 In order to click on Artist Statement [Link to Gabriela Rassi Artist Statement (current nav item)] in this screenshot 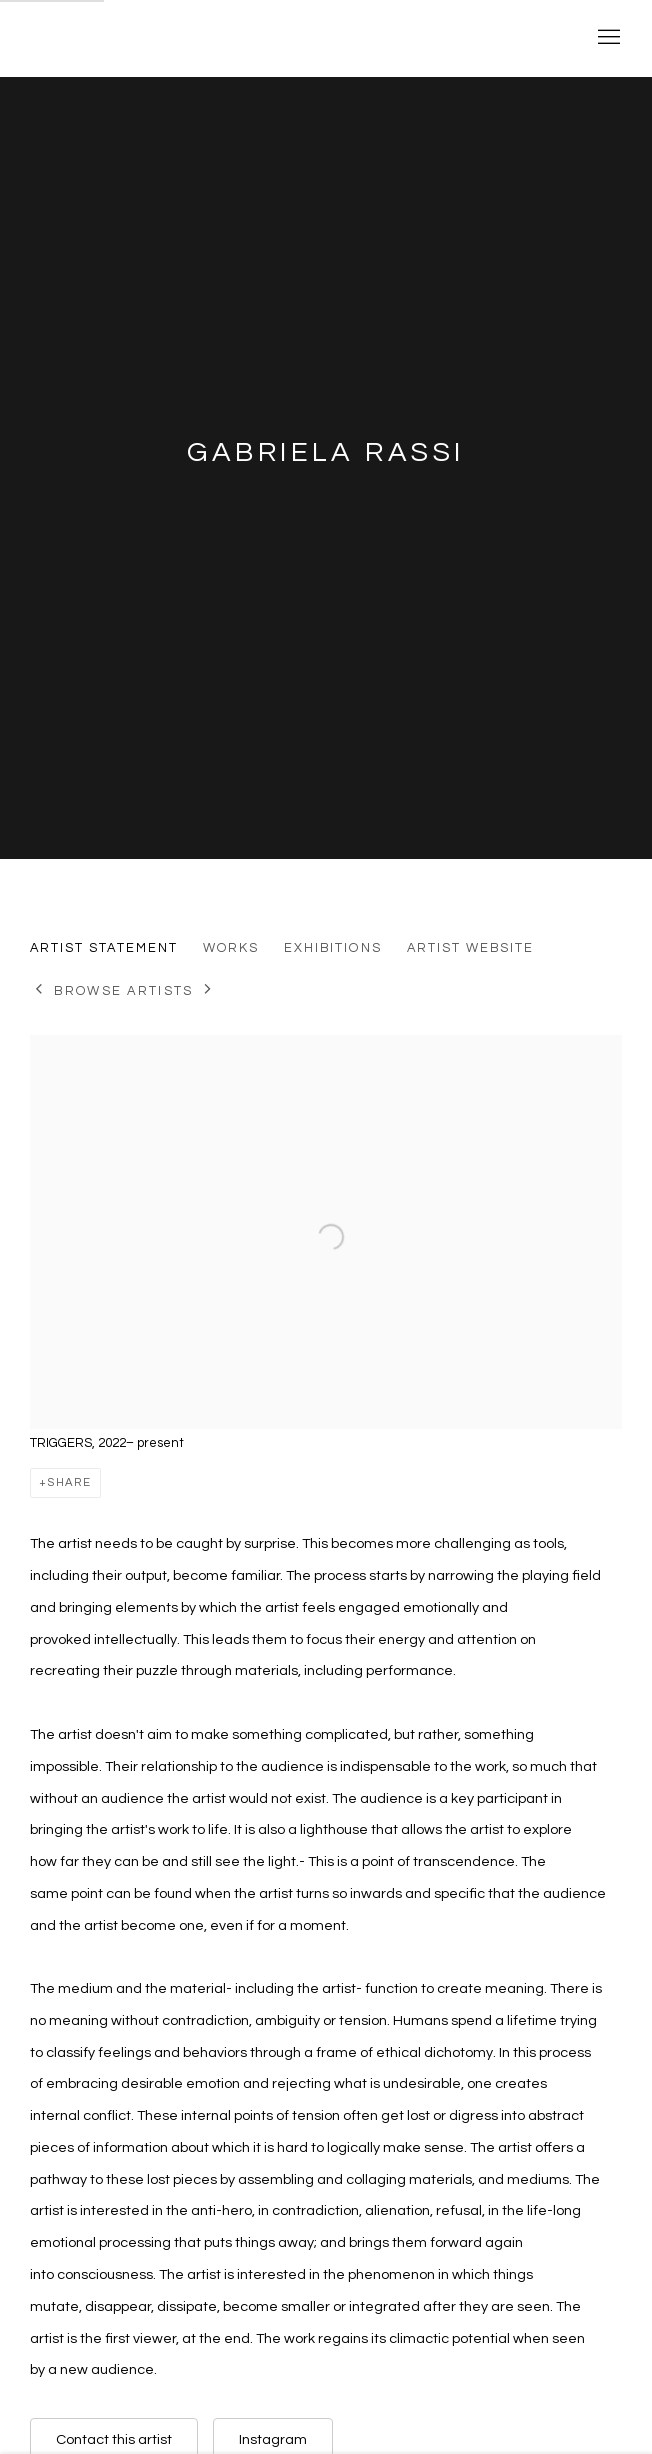, I will do `click(104, 948)`.